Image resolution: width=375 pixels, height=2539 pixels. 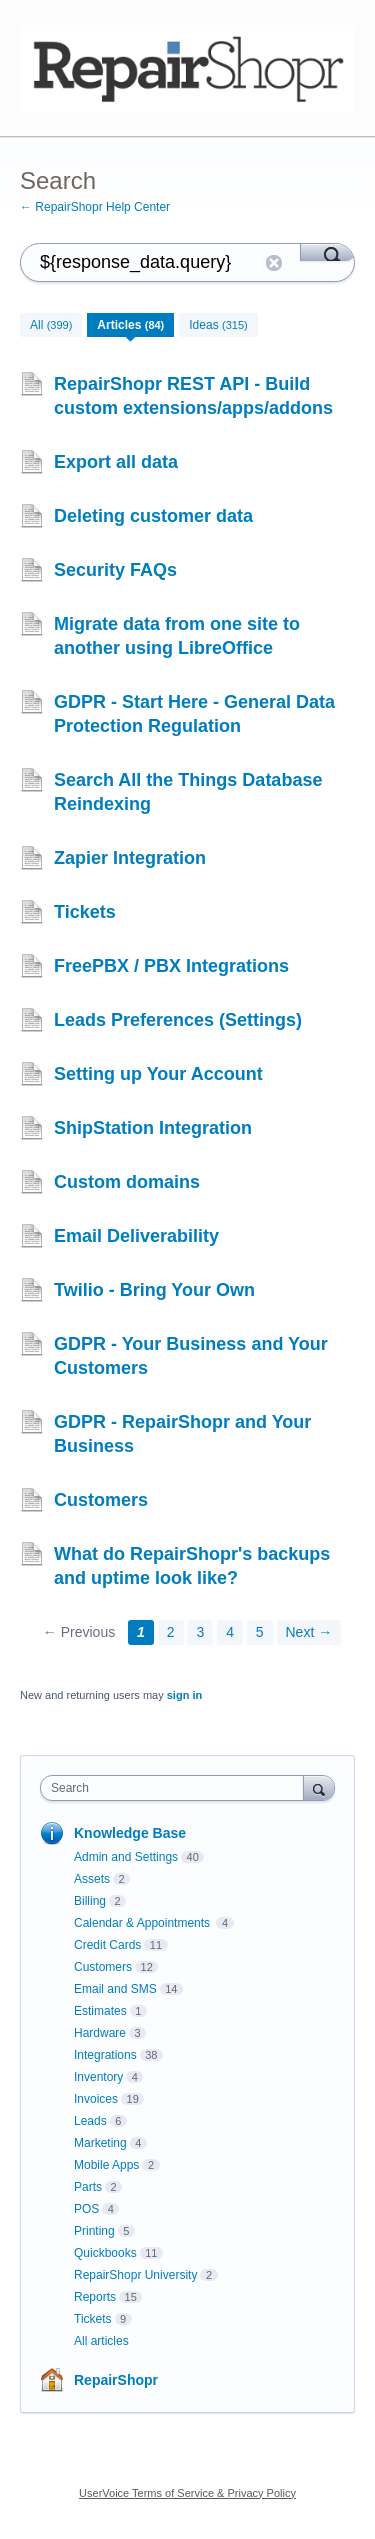 What do you see at coordinates (88, 2187) in the screenshot?
I see `Parts` at bounding box center [88, 2187].